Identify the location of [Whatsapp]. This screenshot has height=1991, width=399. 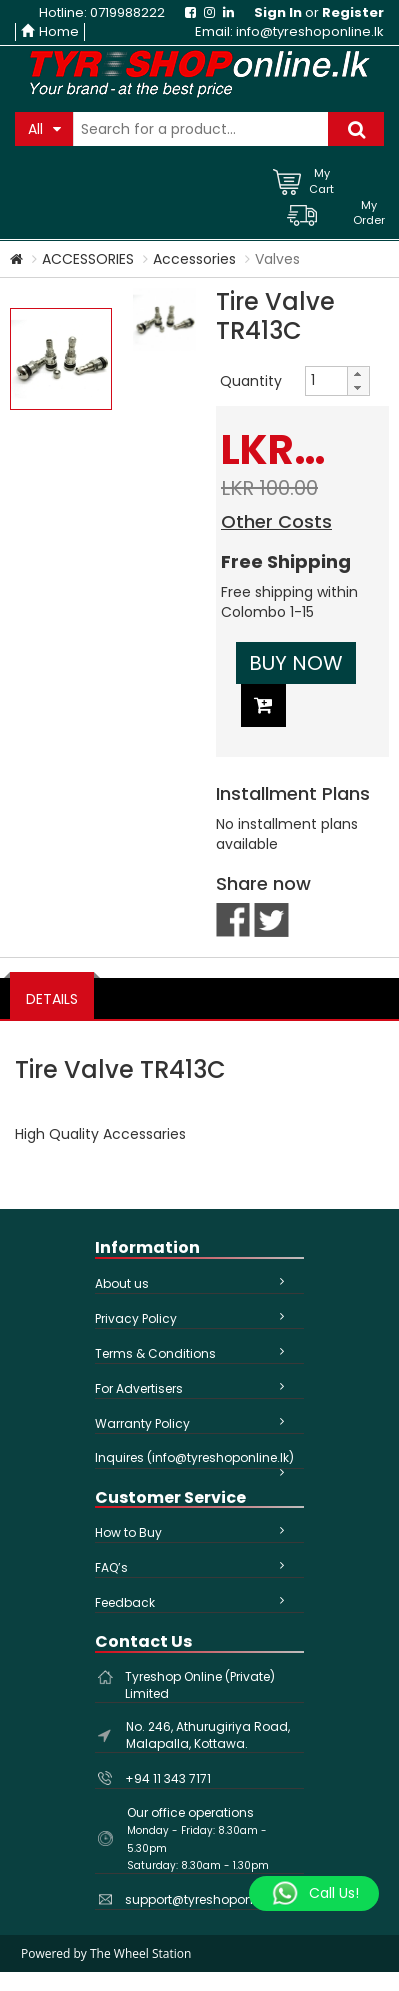
(314, 1894).